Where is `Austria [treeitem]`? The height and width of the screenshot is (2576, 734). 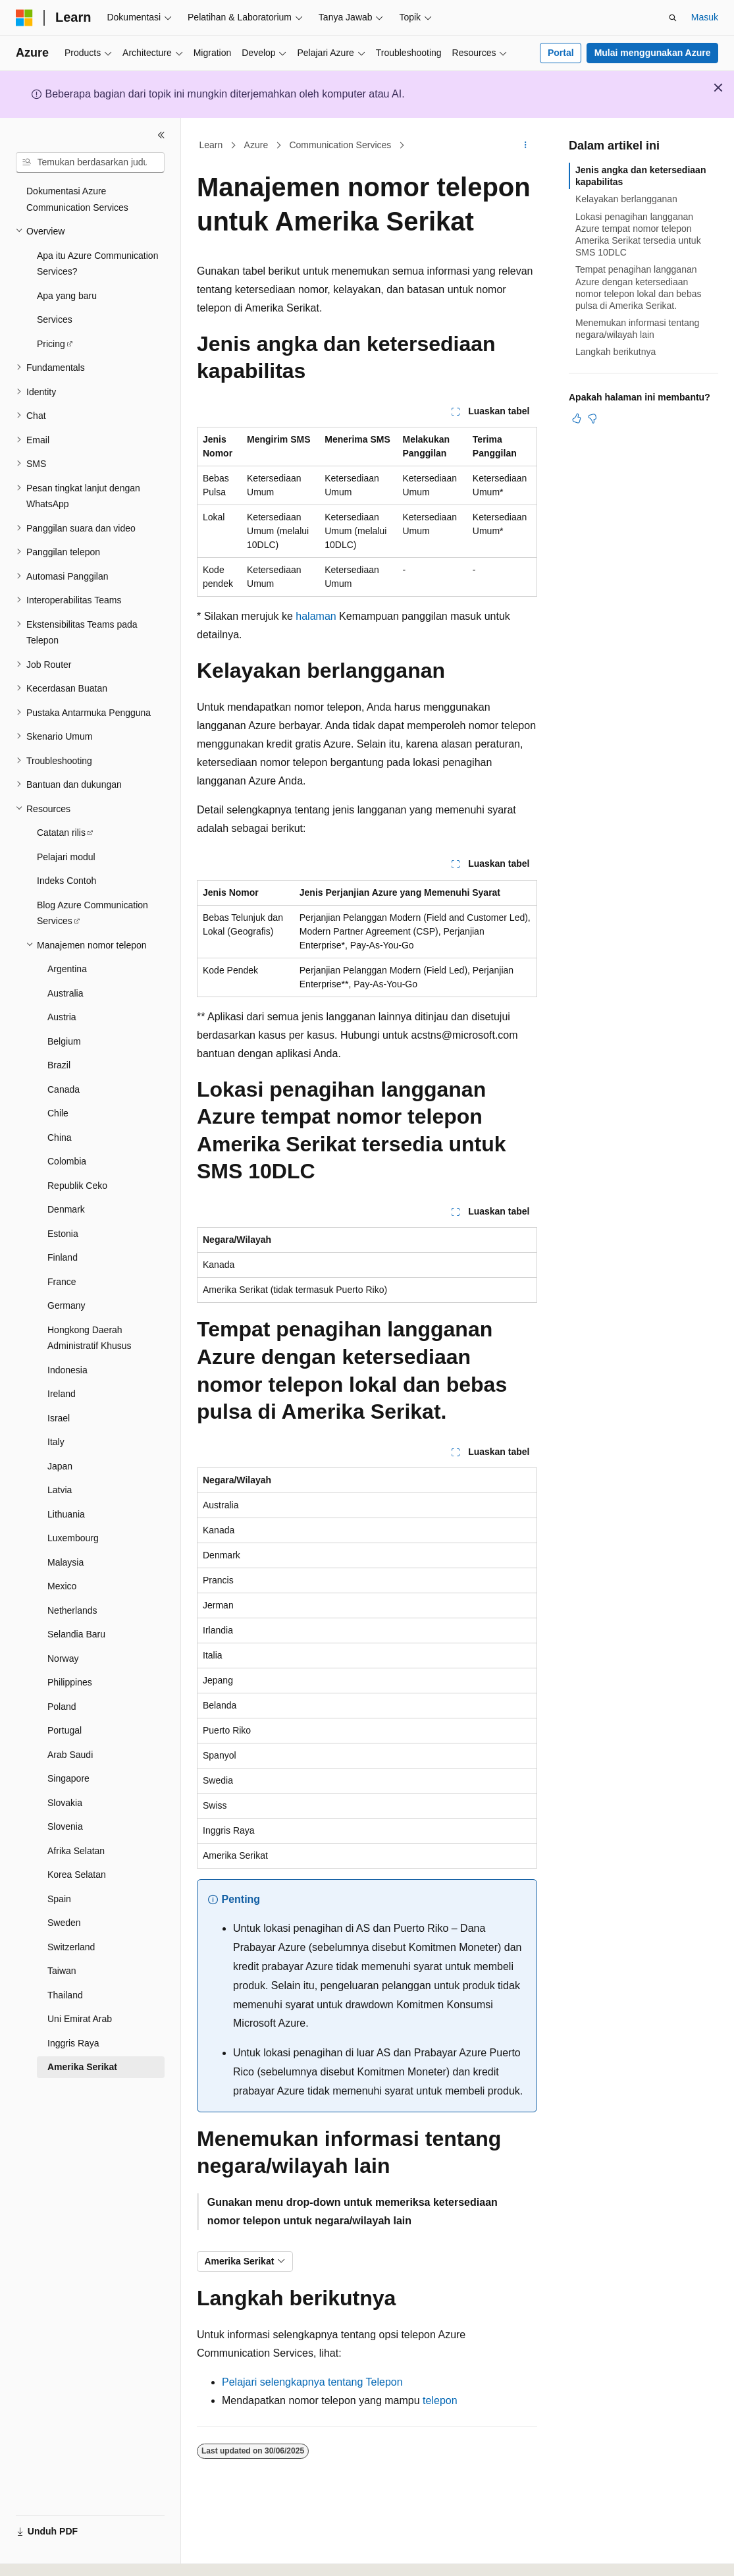
Austria [treeitem] is located at coordinates (61, 1017).